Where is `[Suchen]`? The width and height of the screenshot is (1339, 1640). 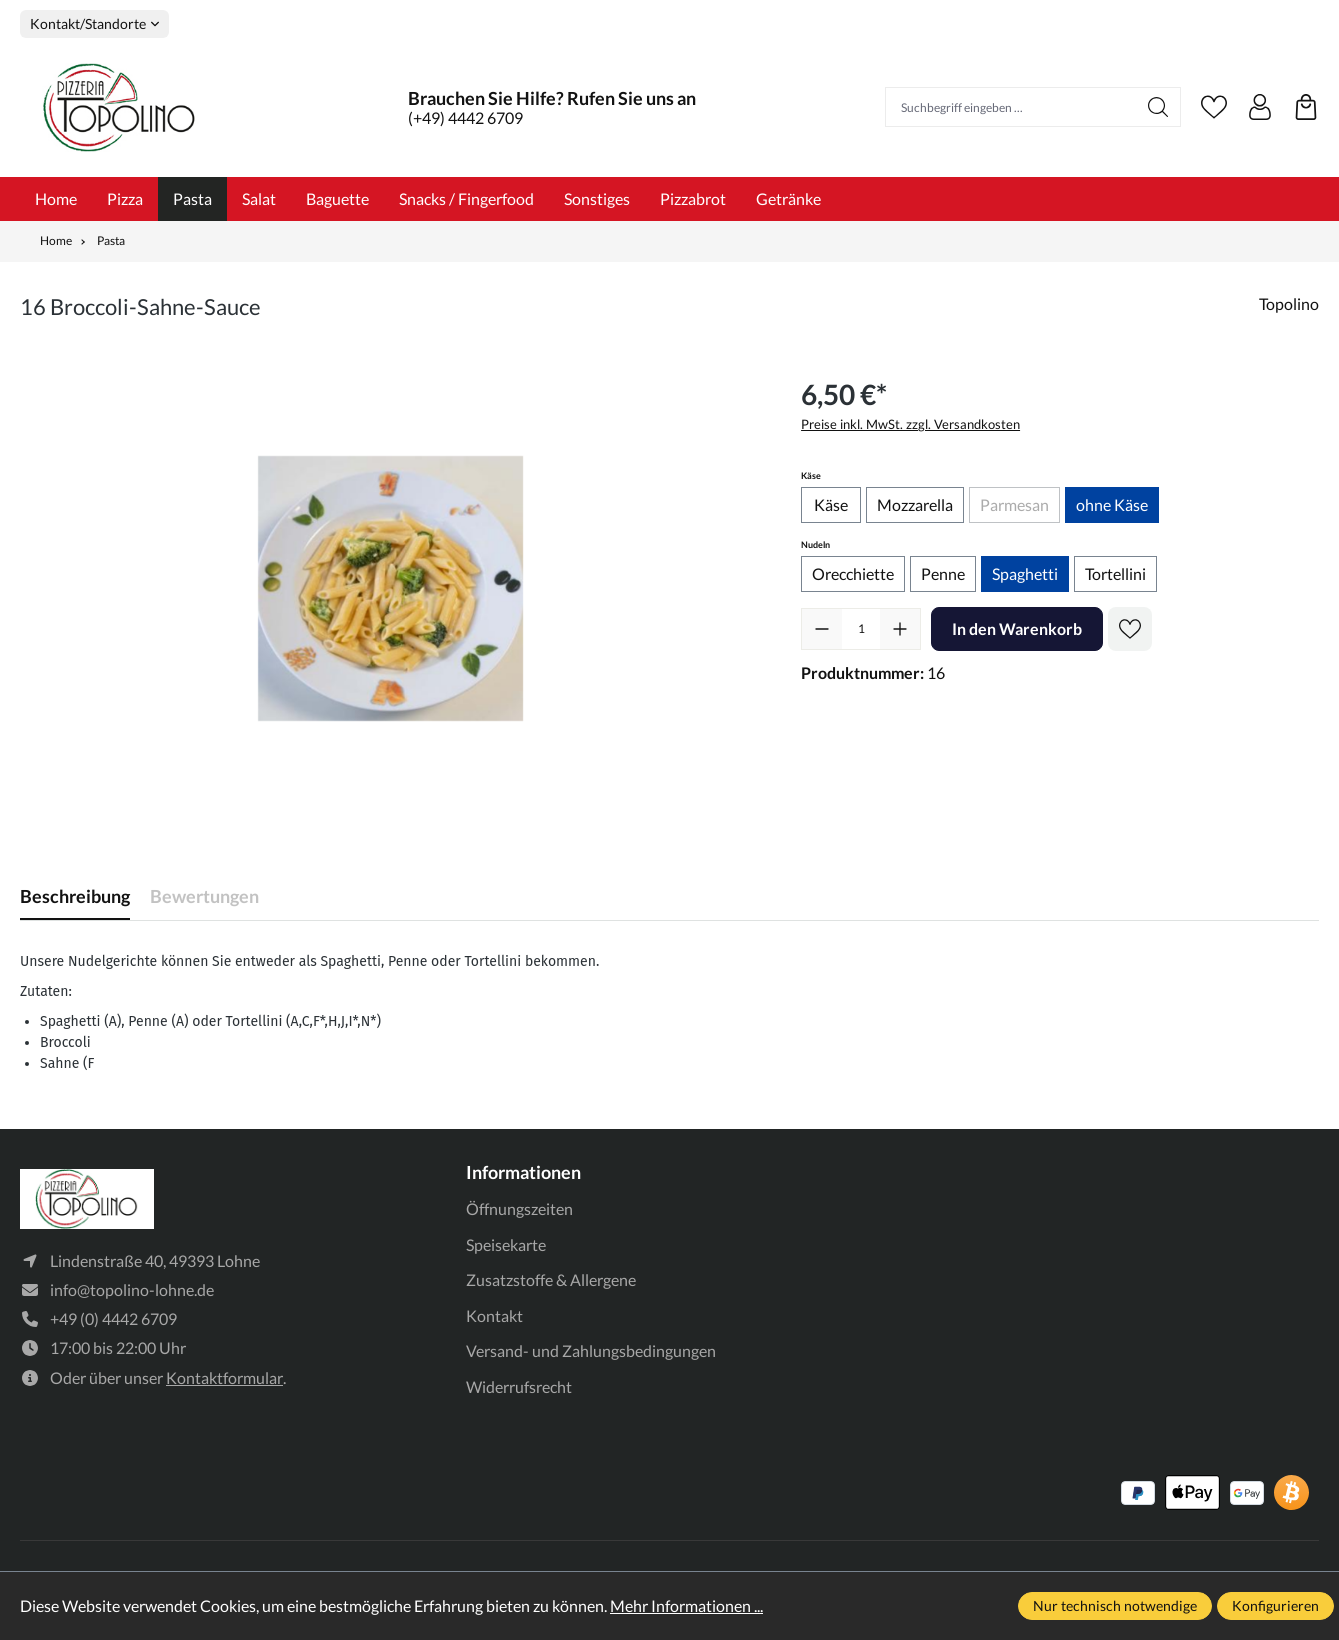 [Suchen] is located at coordinates (1158, 107).